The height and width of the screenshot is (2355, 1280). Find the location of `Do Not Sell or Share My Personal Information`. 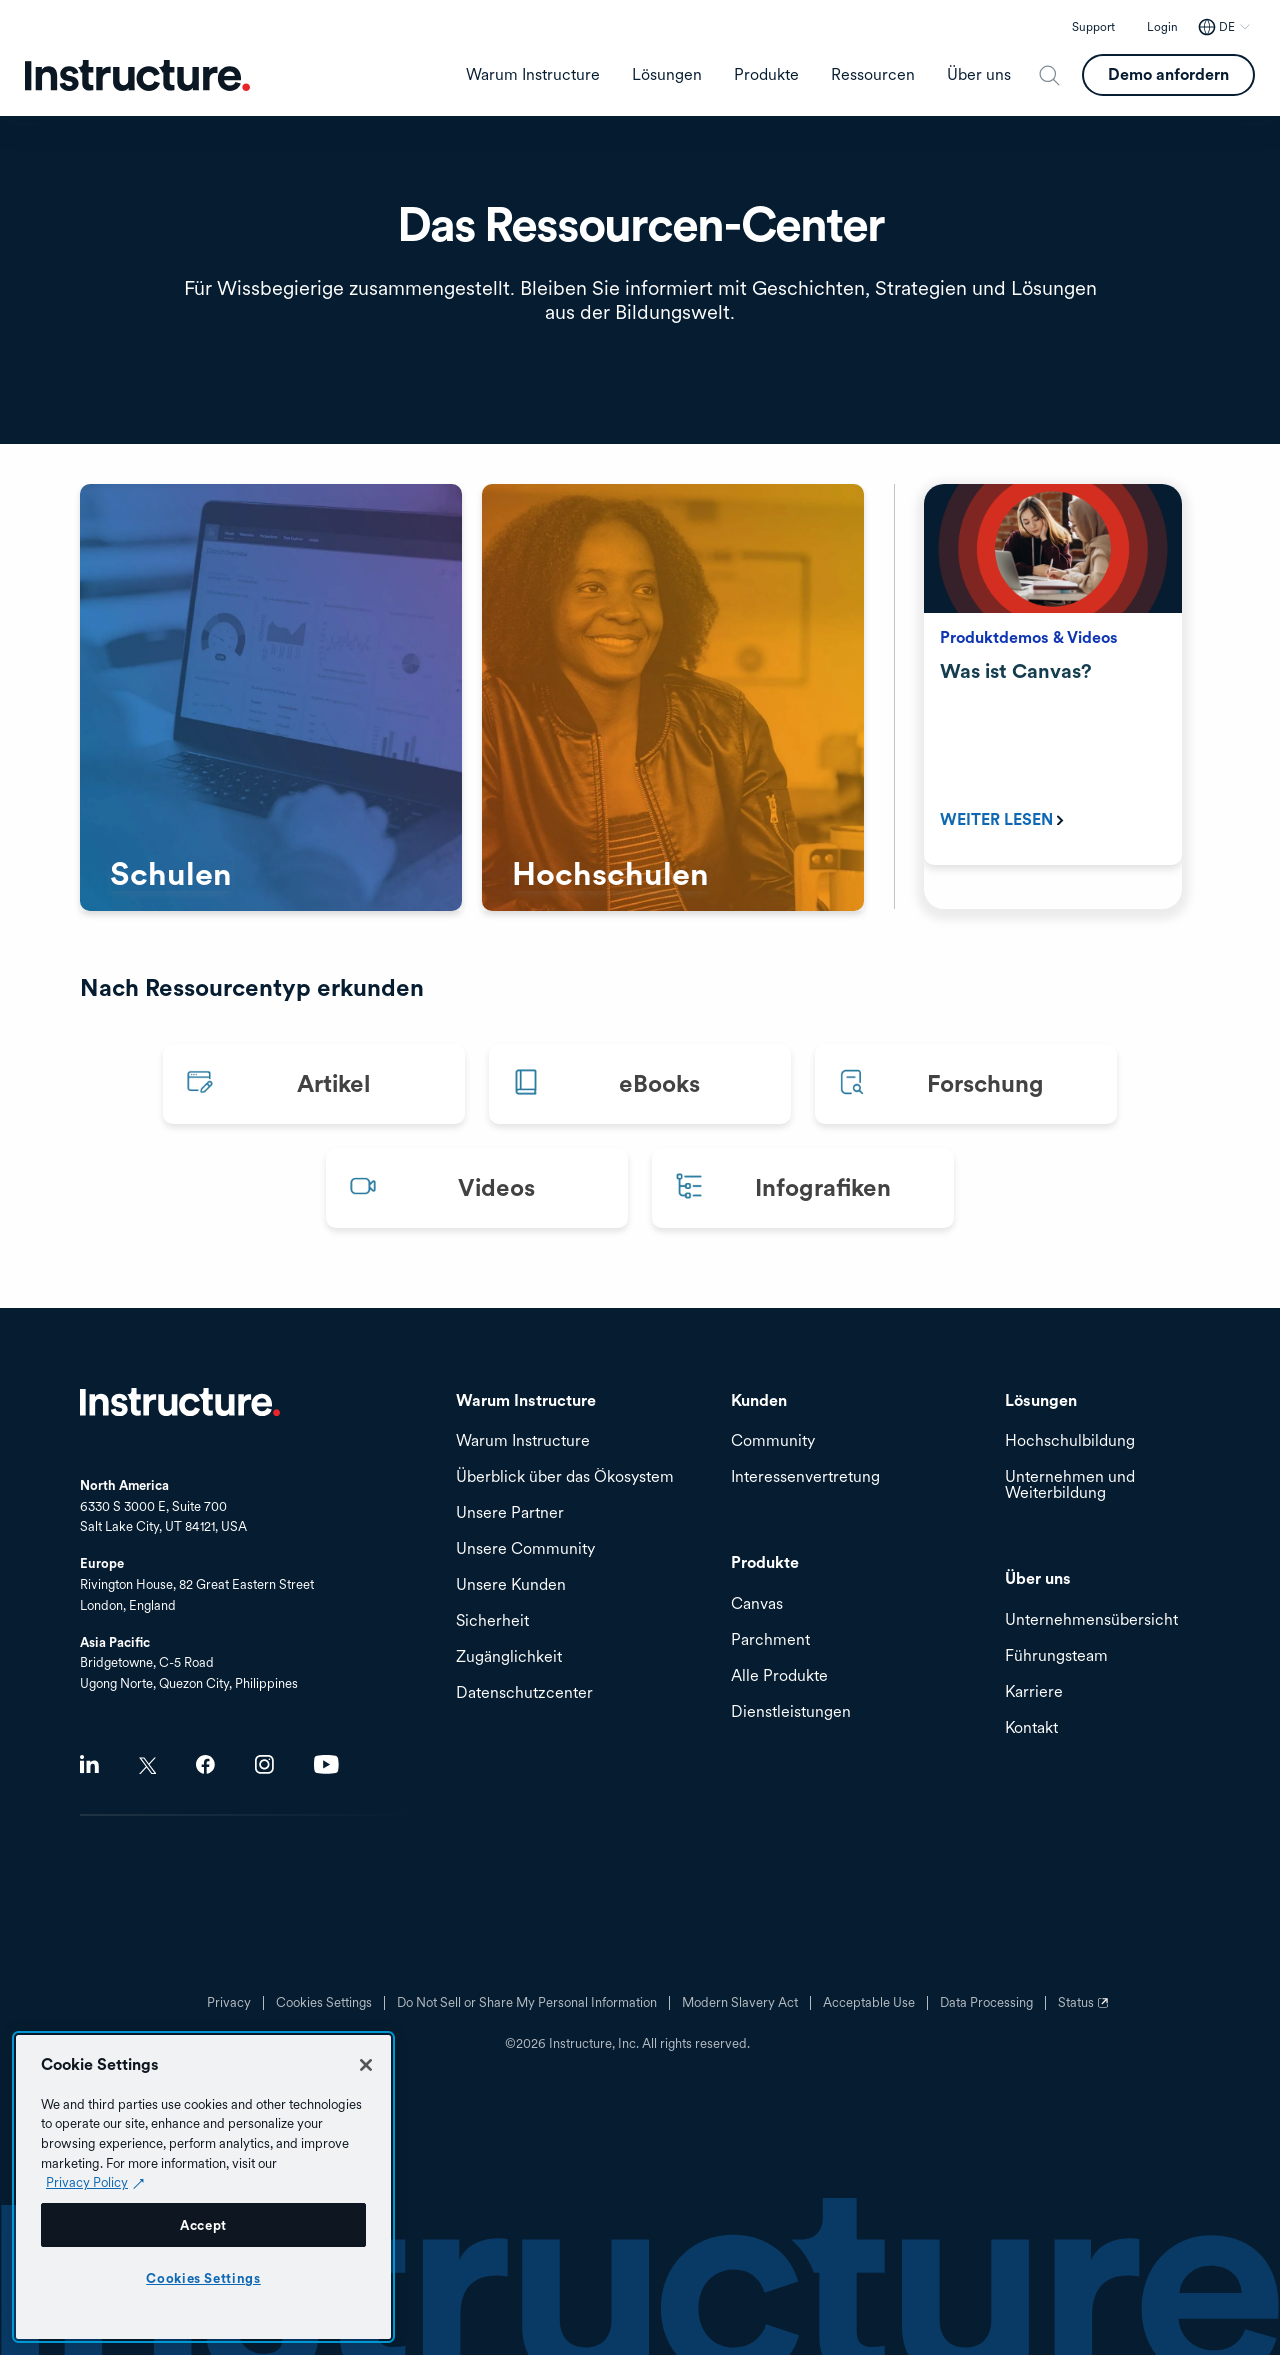

Do Not Sell or Share My Personal Information is located at coordinates (527, 2003).